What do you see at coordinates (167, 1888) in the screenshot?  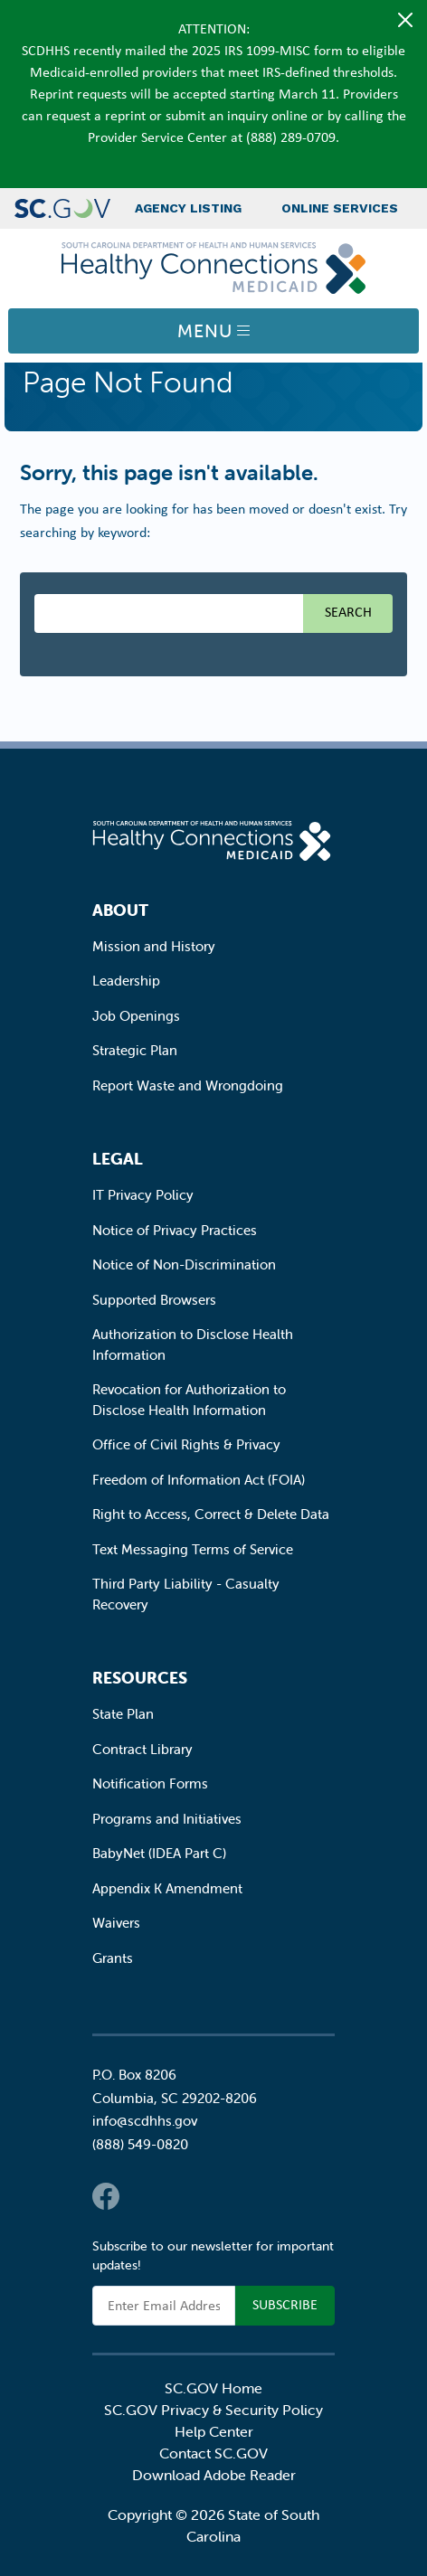 I see `Appendix K Amendment` at bounding box center [167, 1888].